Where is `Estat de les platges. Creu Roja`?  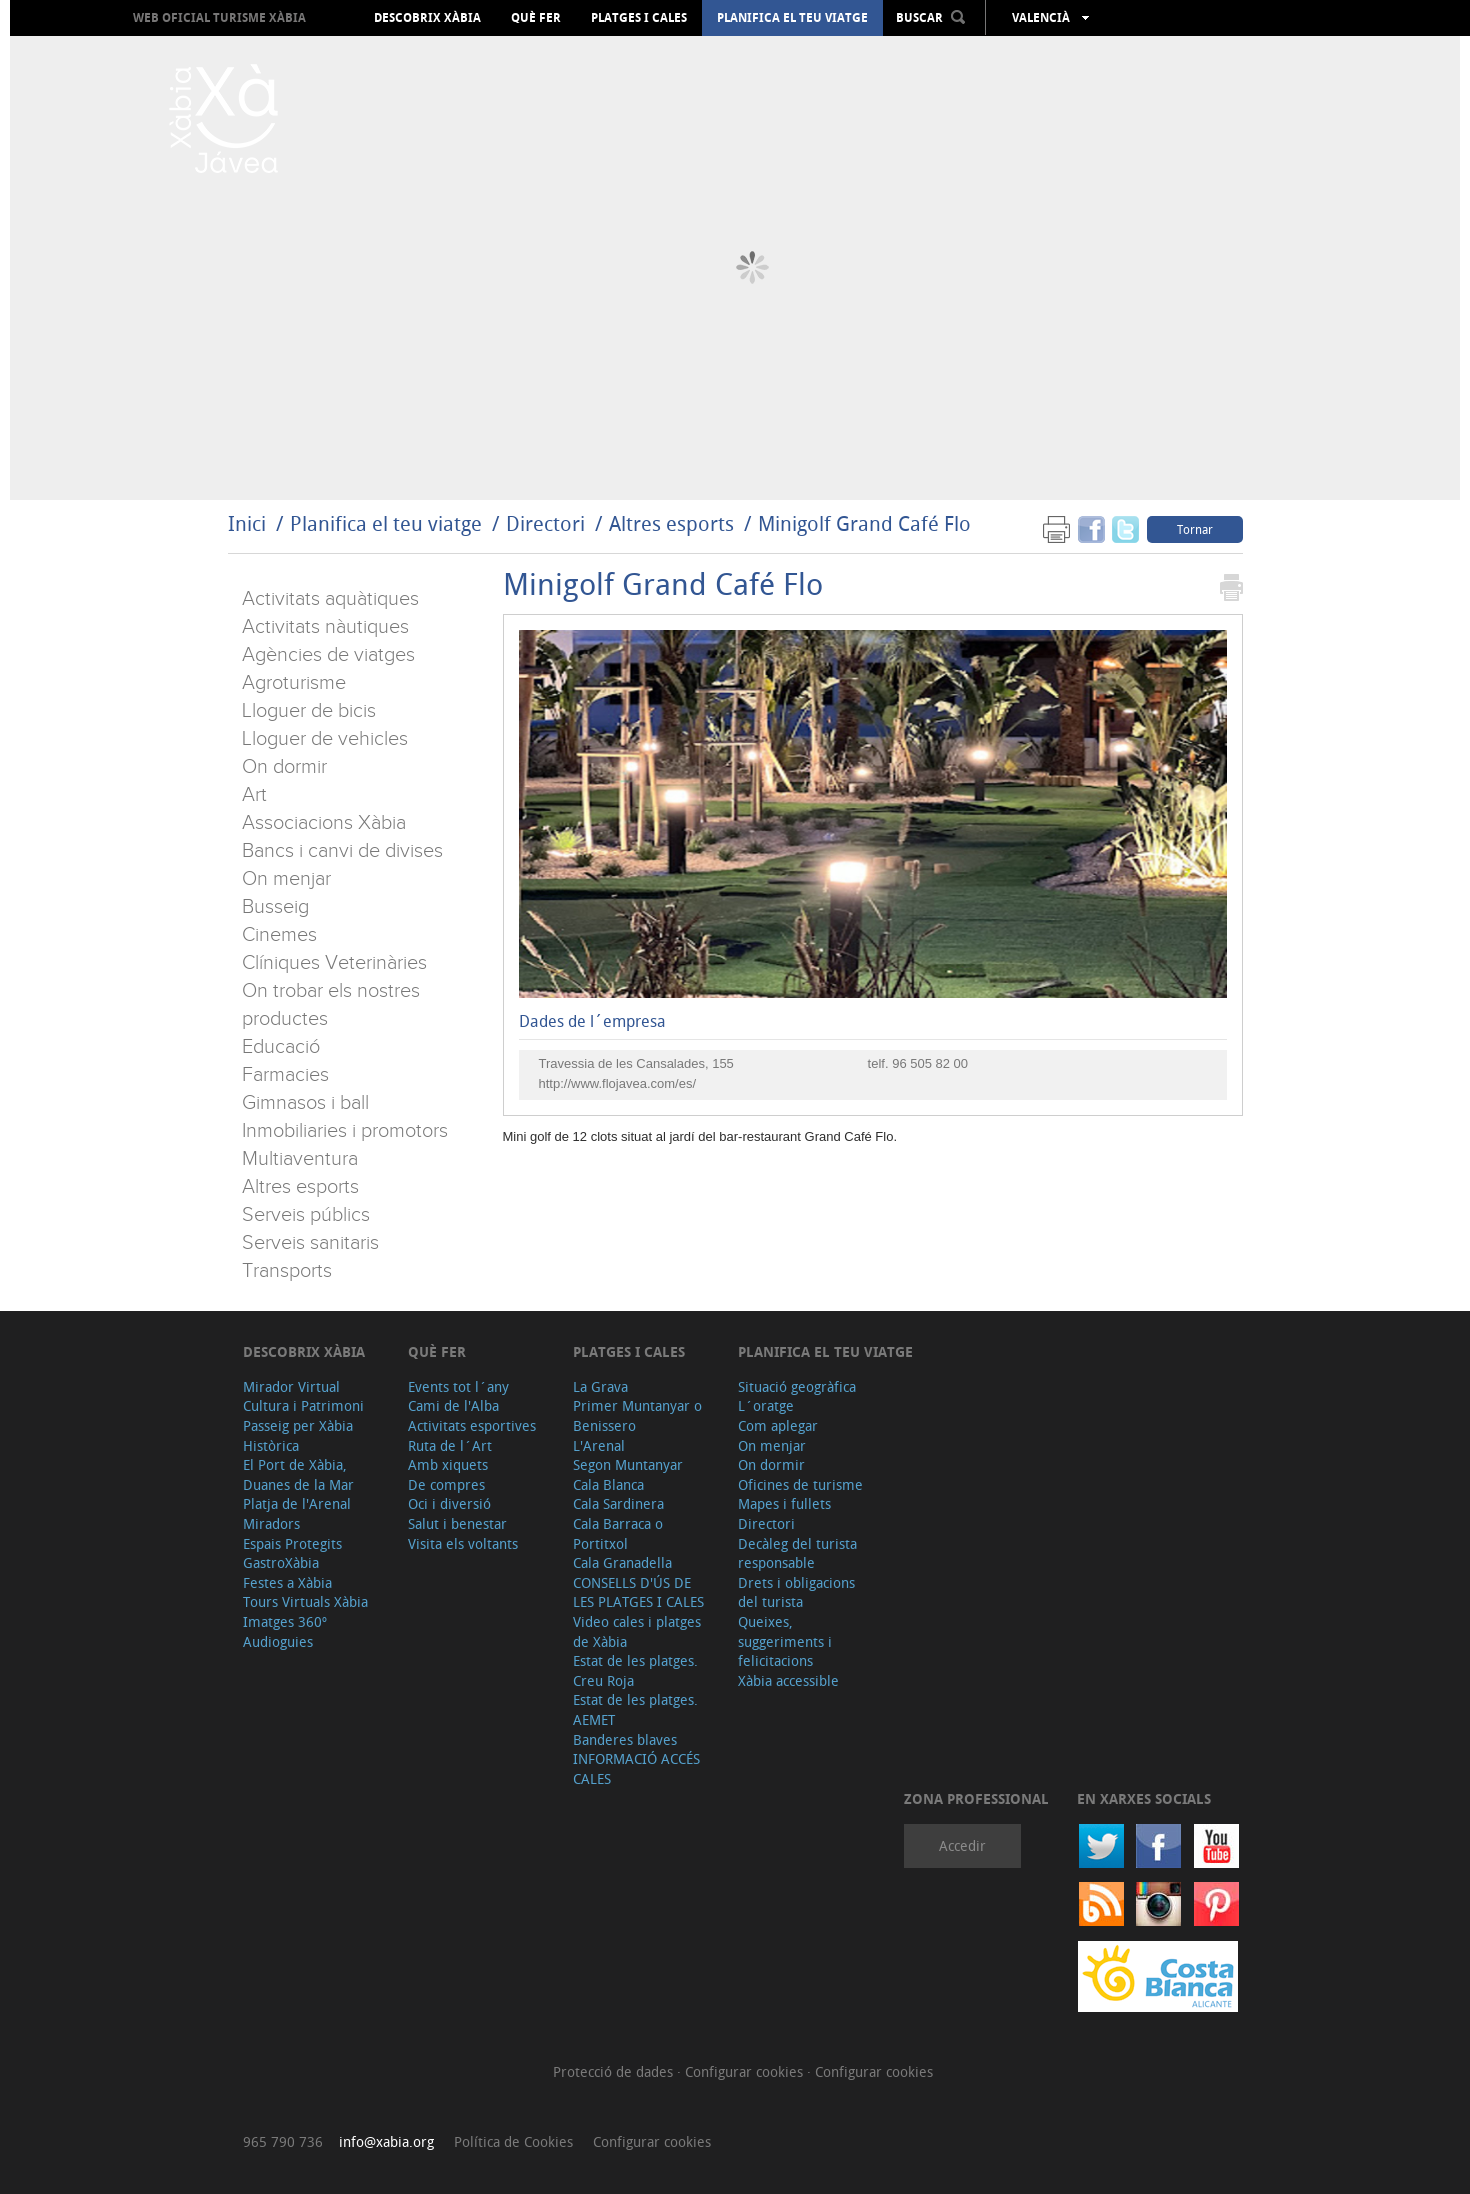 Estat de les platges. Creu Roja is located at coordinates (635, 1670).